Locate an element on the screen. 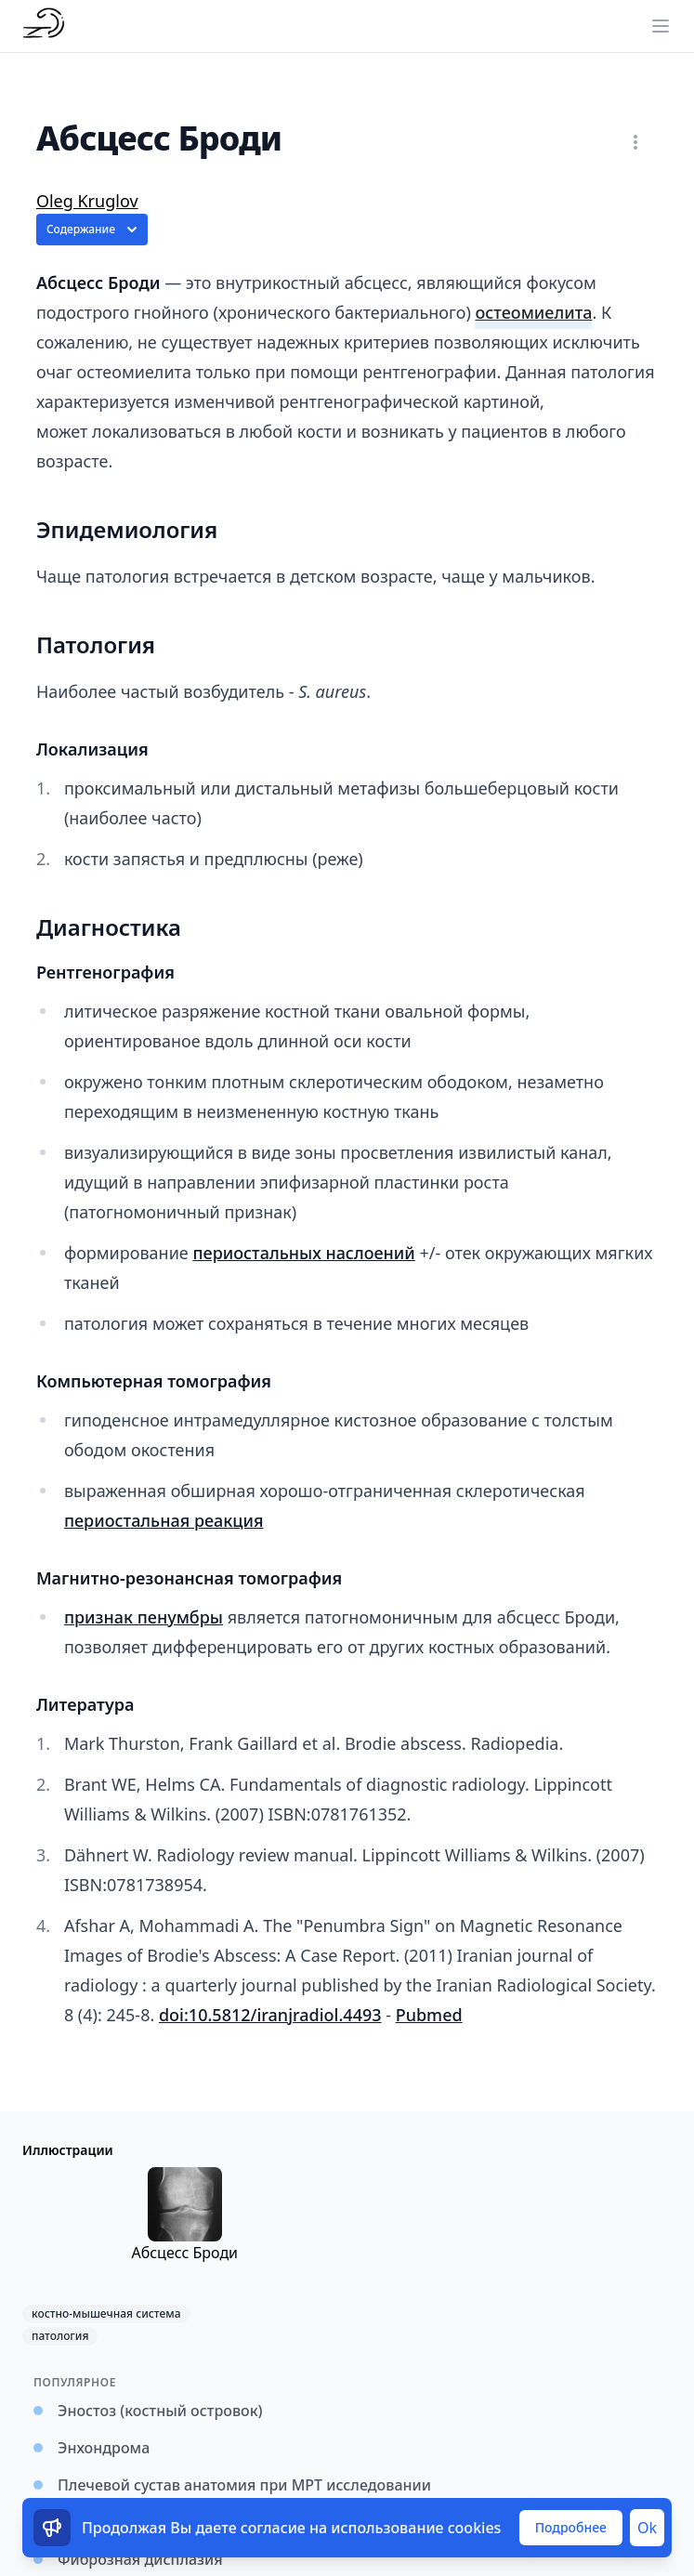 This screenshot has width=694, height=2576. периостальных наслоений is located at coordinates (303, 1253).